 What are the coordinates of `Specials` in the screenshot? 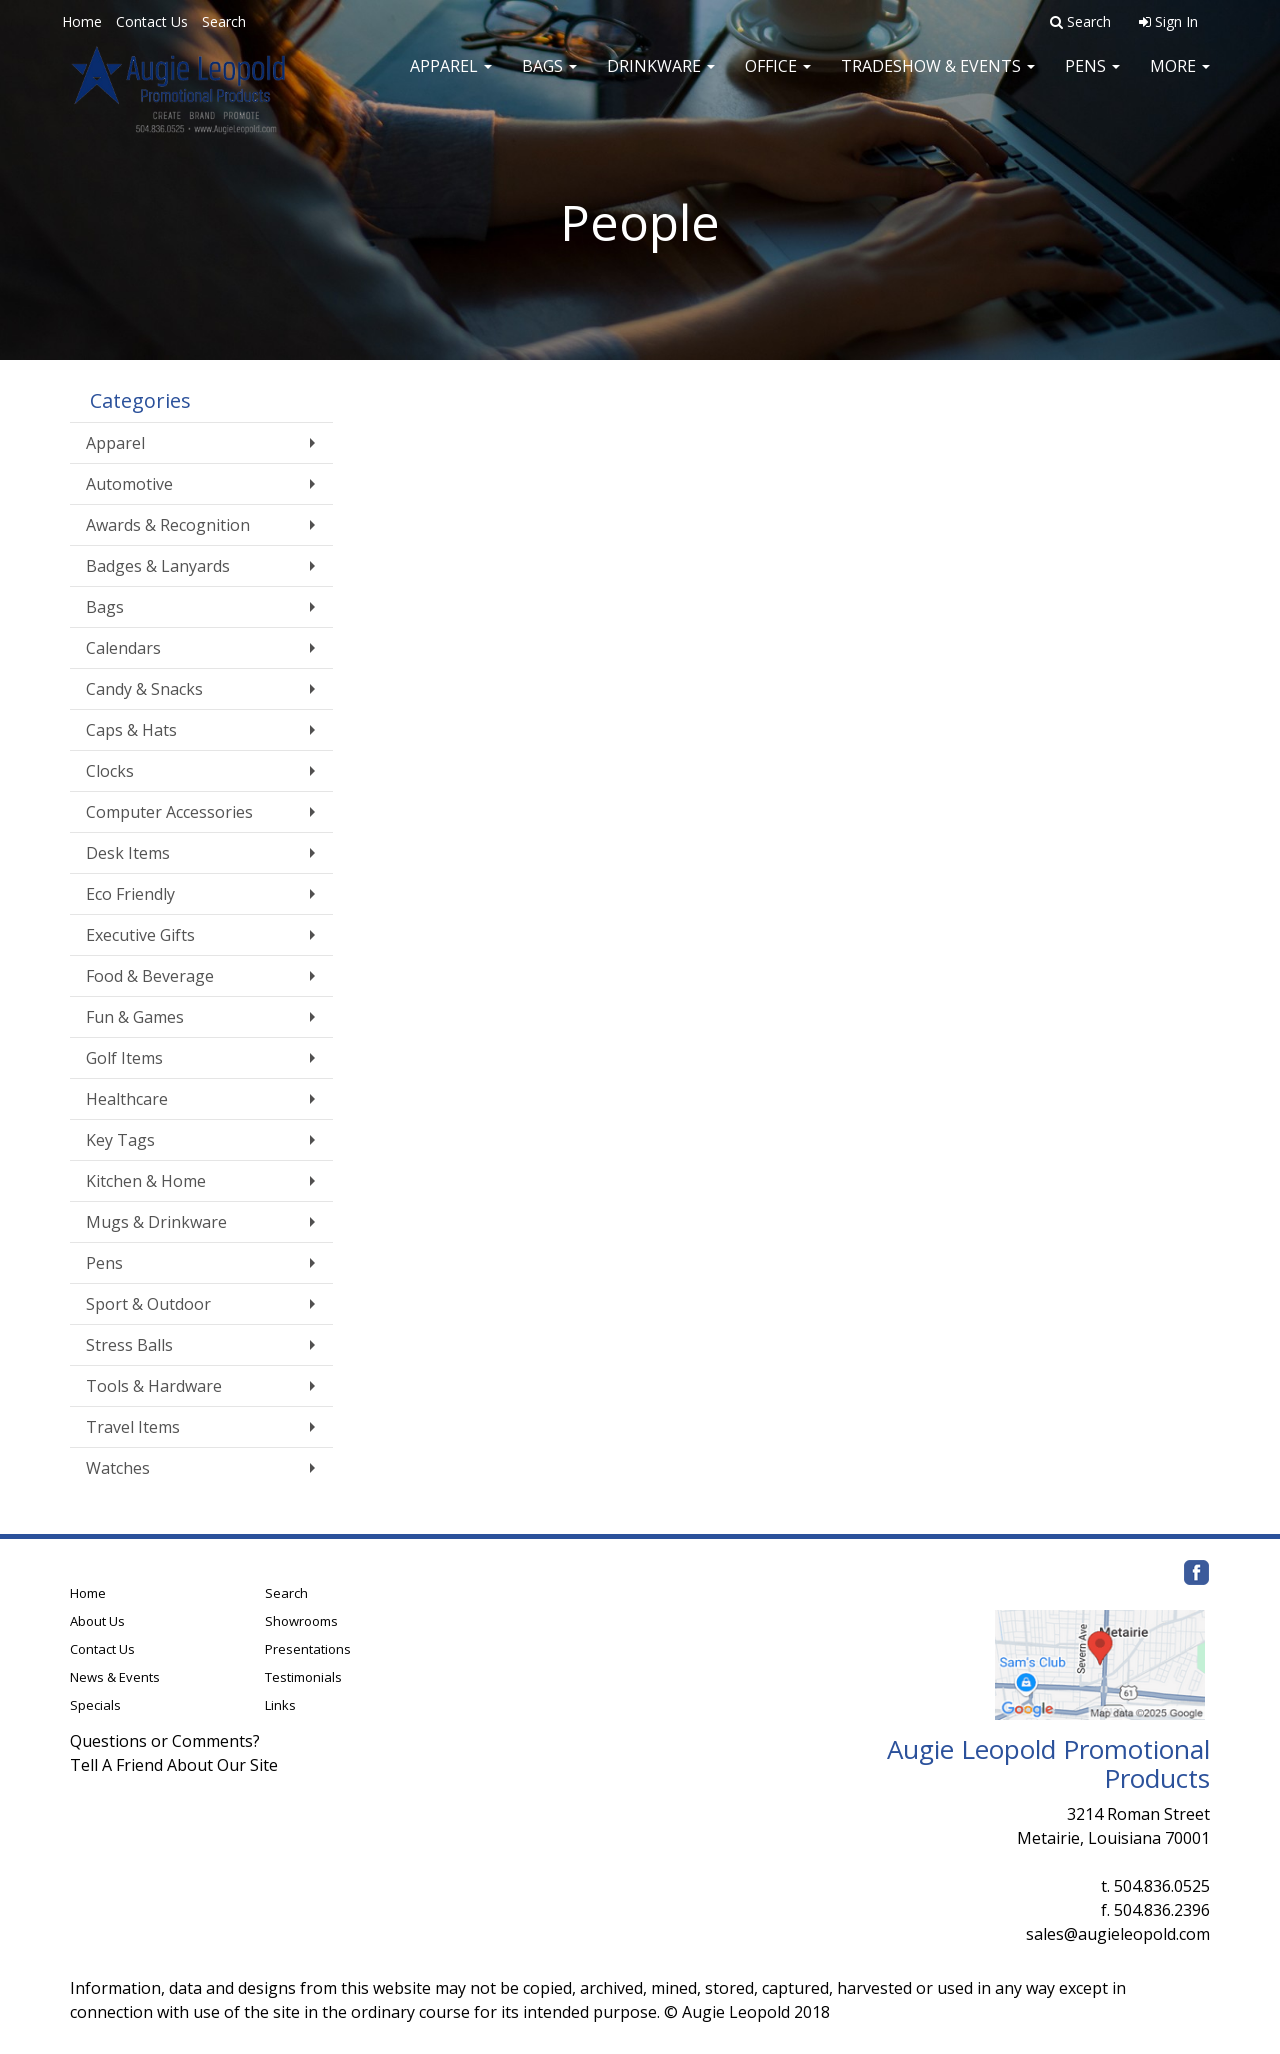 It's located at (95, 1705).